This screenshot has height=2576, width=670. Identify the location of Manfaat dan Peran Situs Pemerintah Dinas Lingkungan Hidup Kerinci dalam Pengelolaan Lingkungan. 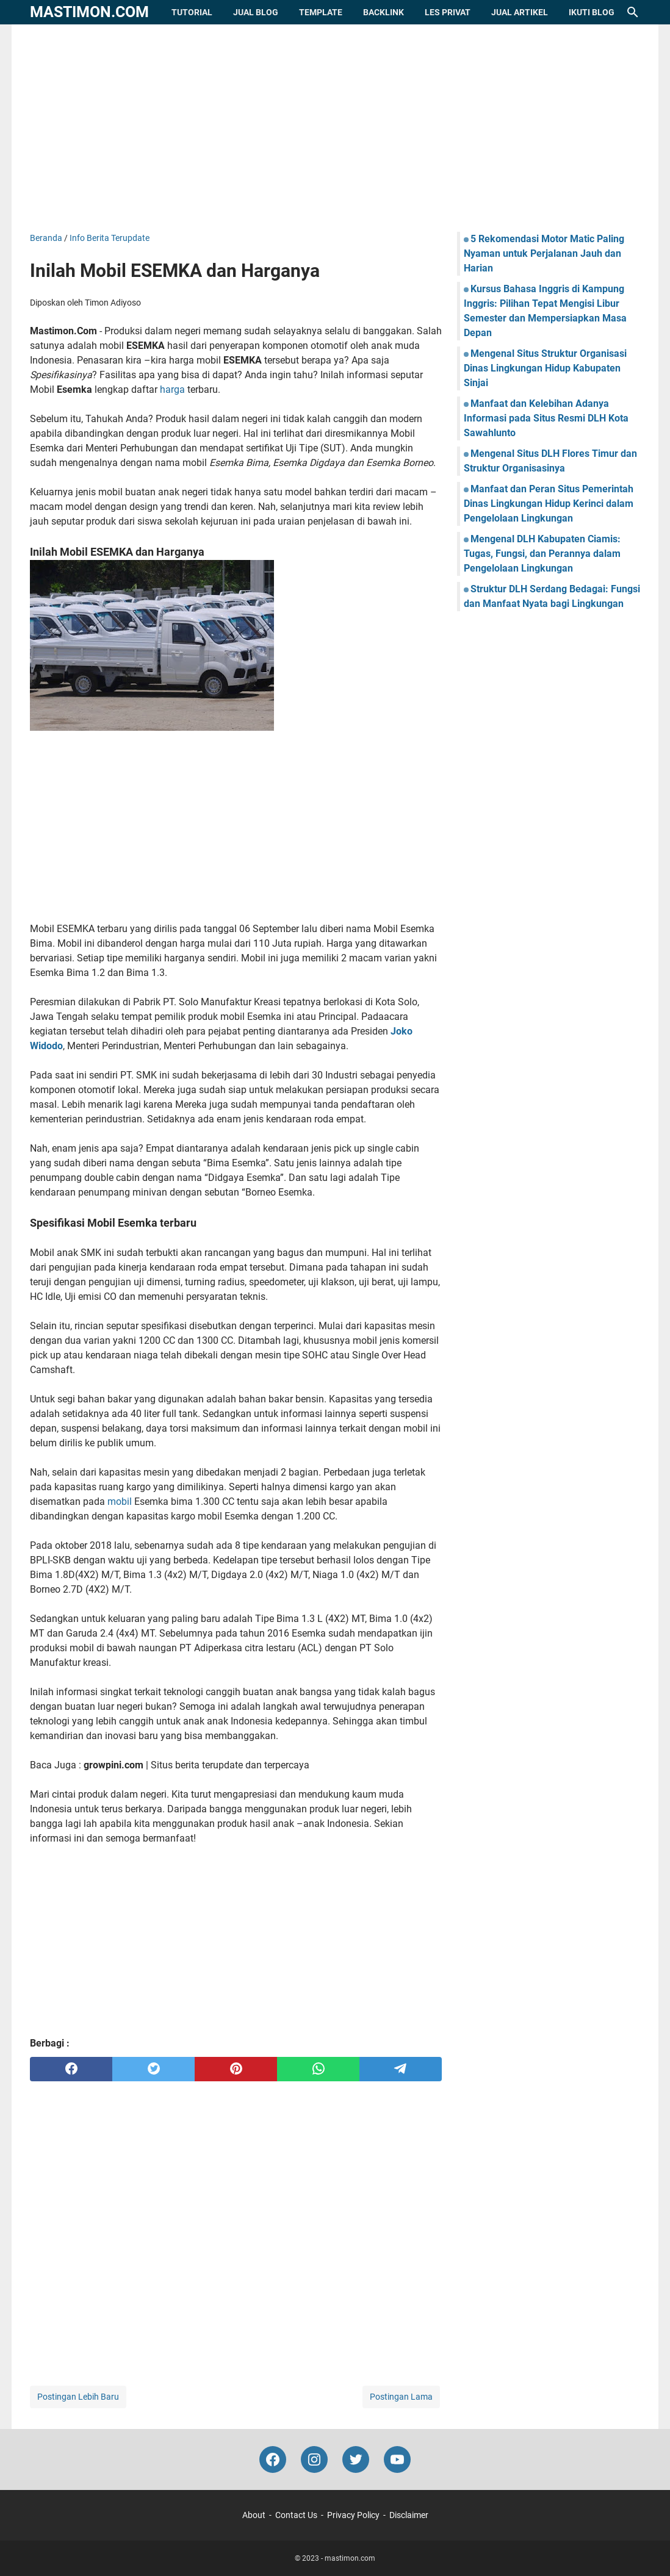
(548, 503).